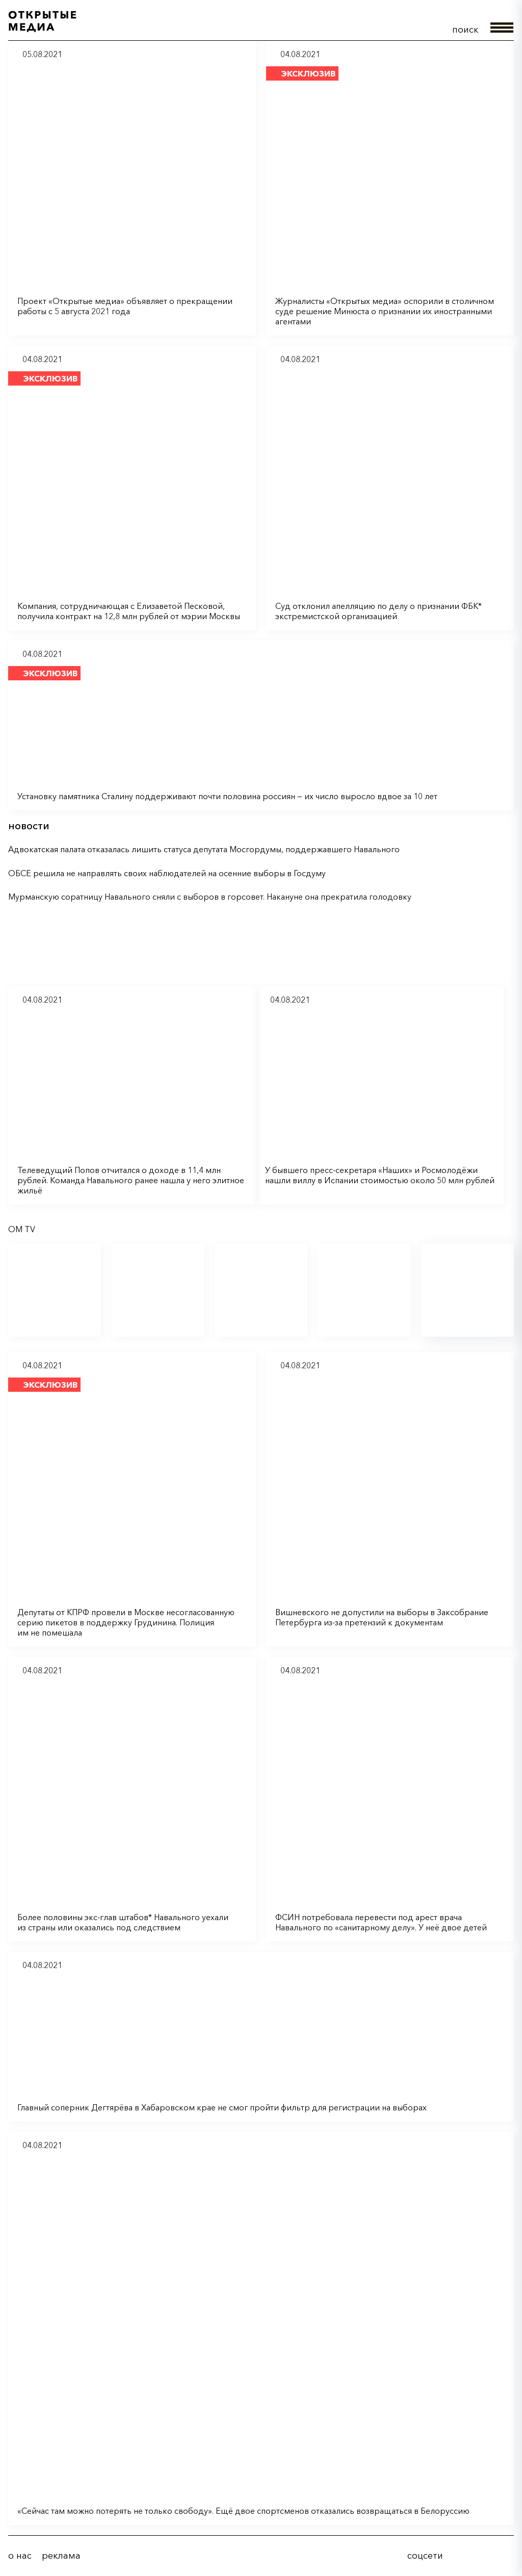  Describe the element at coordinates (61, 2555) in the screenshot. I see `реклама` at that location.